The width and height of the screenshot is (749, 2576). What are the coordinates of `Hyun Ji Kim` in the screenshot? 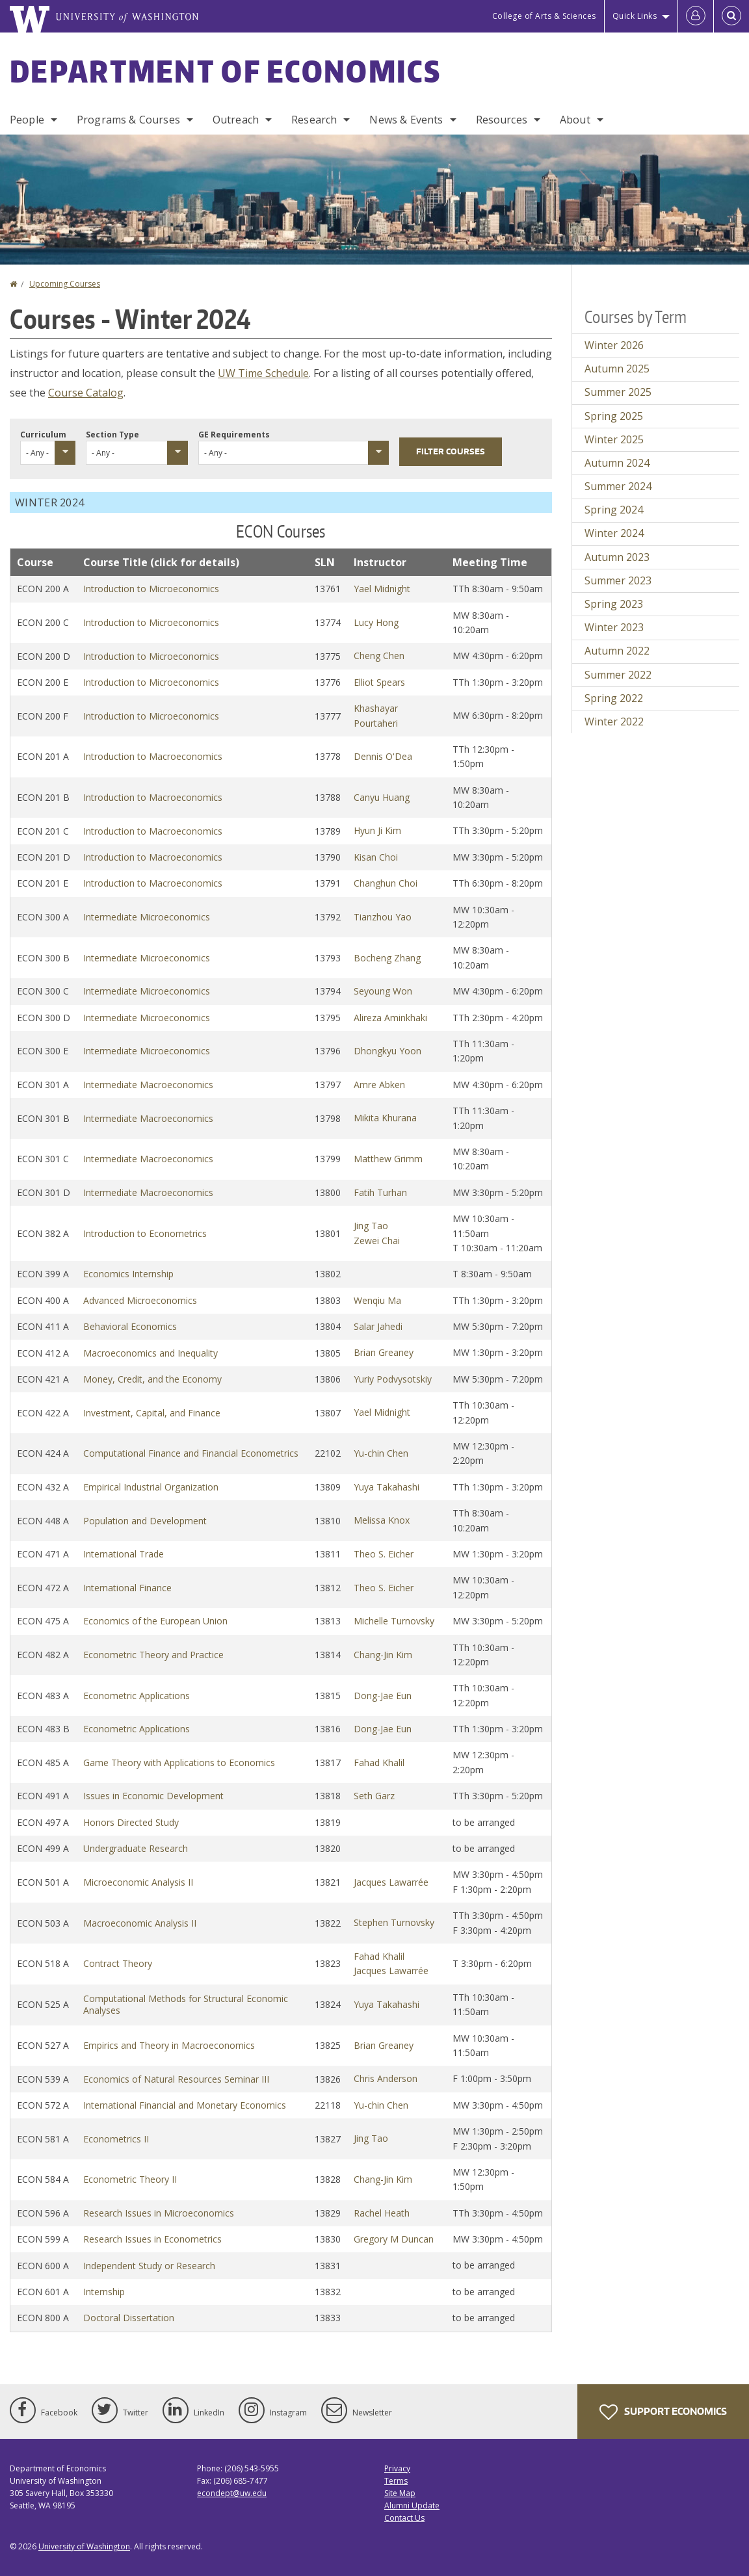 It's located at (377, 830).